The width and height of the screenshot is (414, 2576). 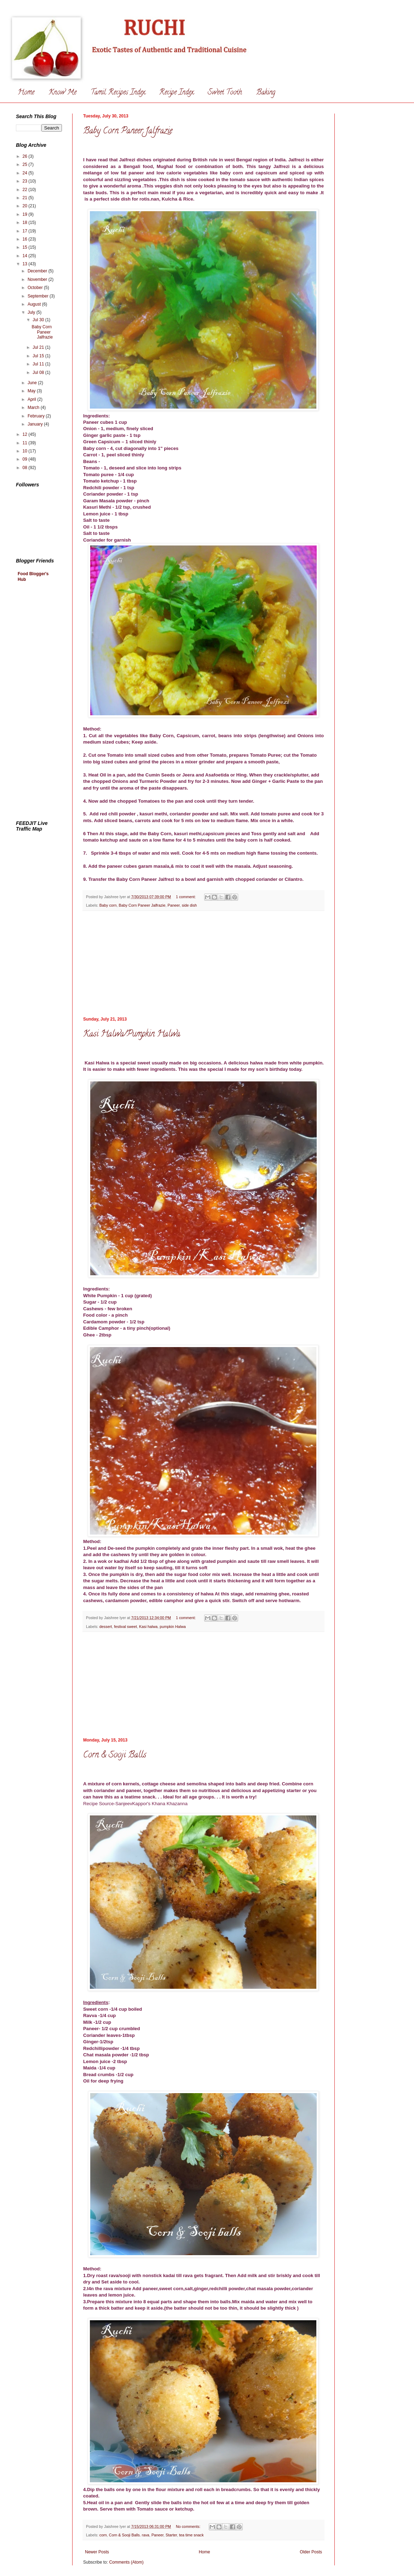 What do you see at coordinates (189, 905) in the screenshot?
I see `side dish` at bounding box center [189, 905].